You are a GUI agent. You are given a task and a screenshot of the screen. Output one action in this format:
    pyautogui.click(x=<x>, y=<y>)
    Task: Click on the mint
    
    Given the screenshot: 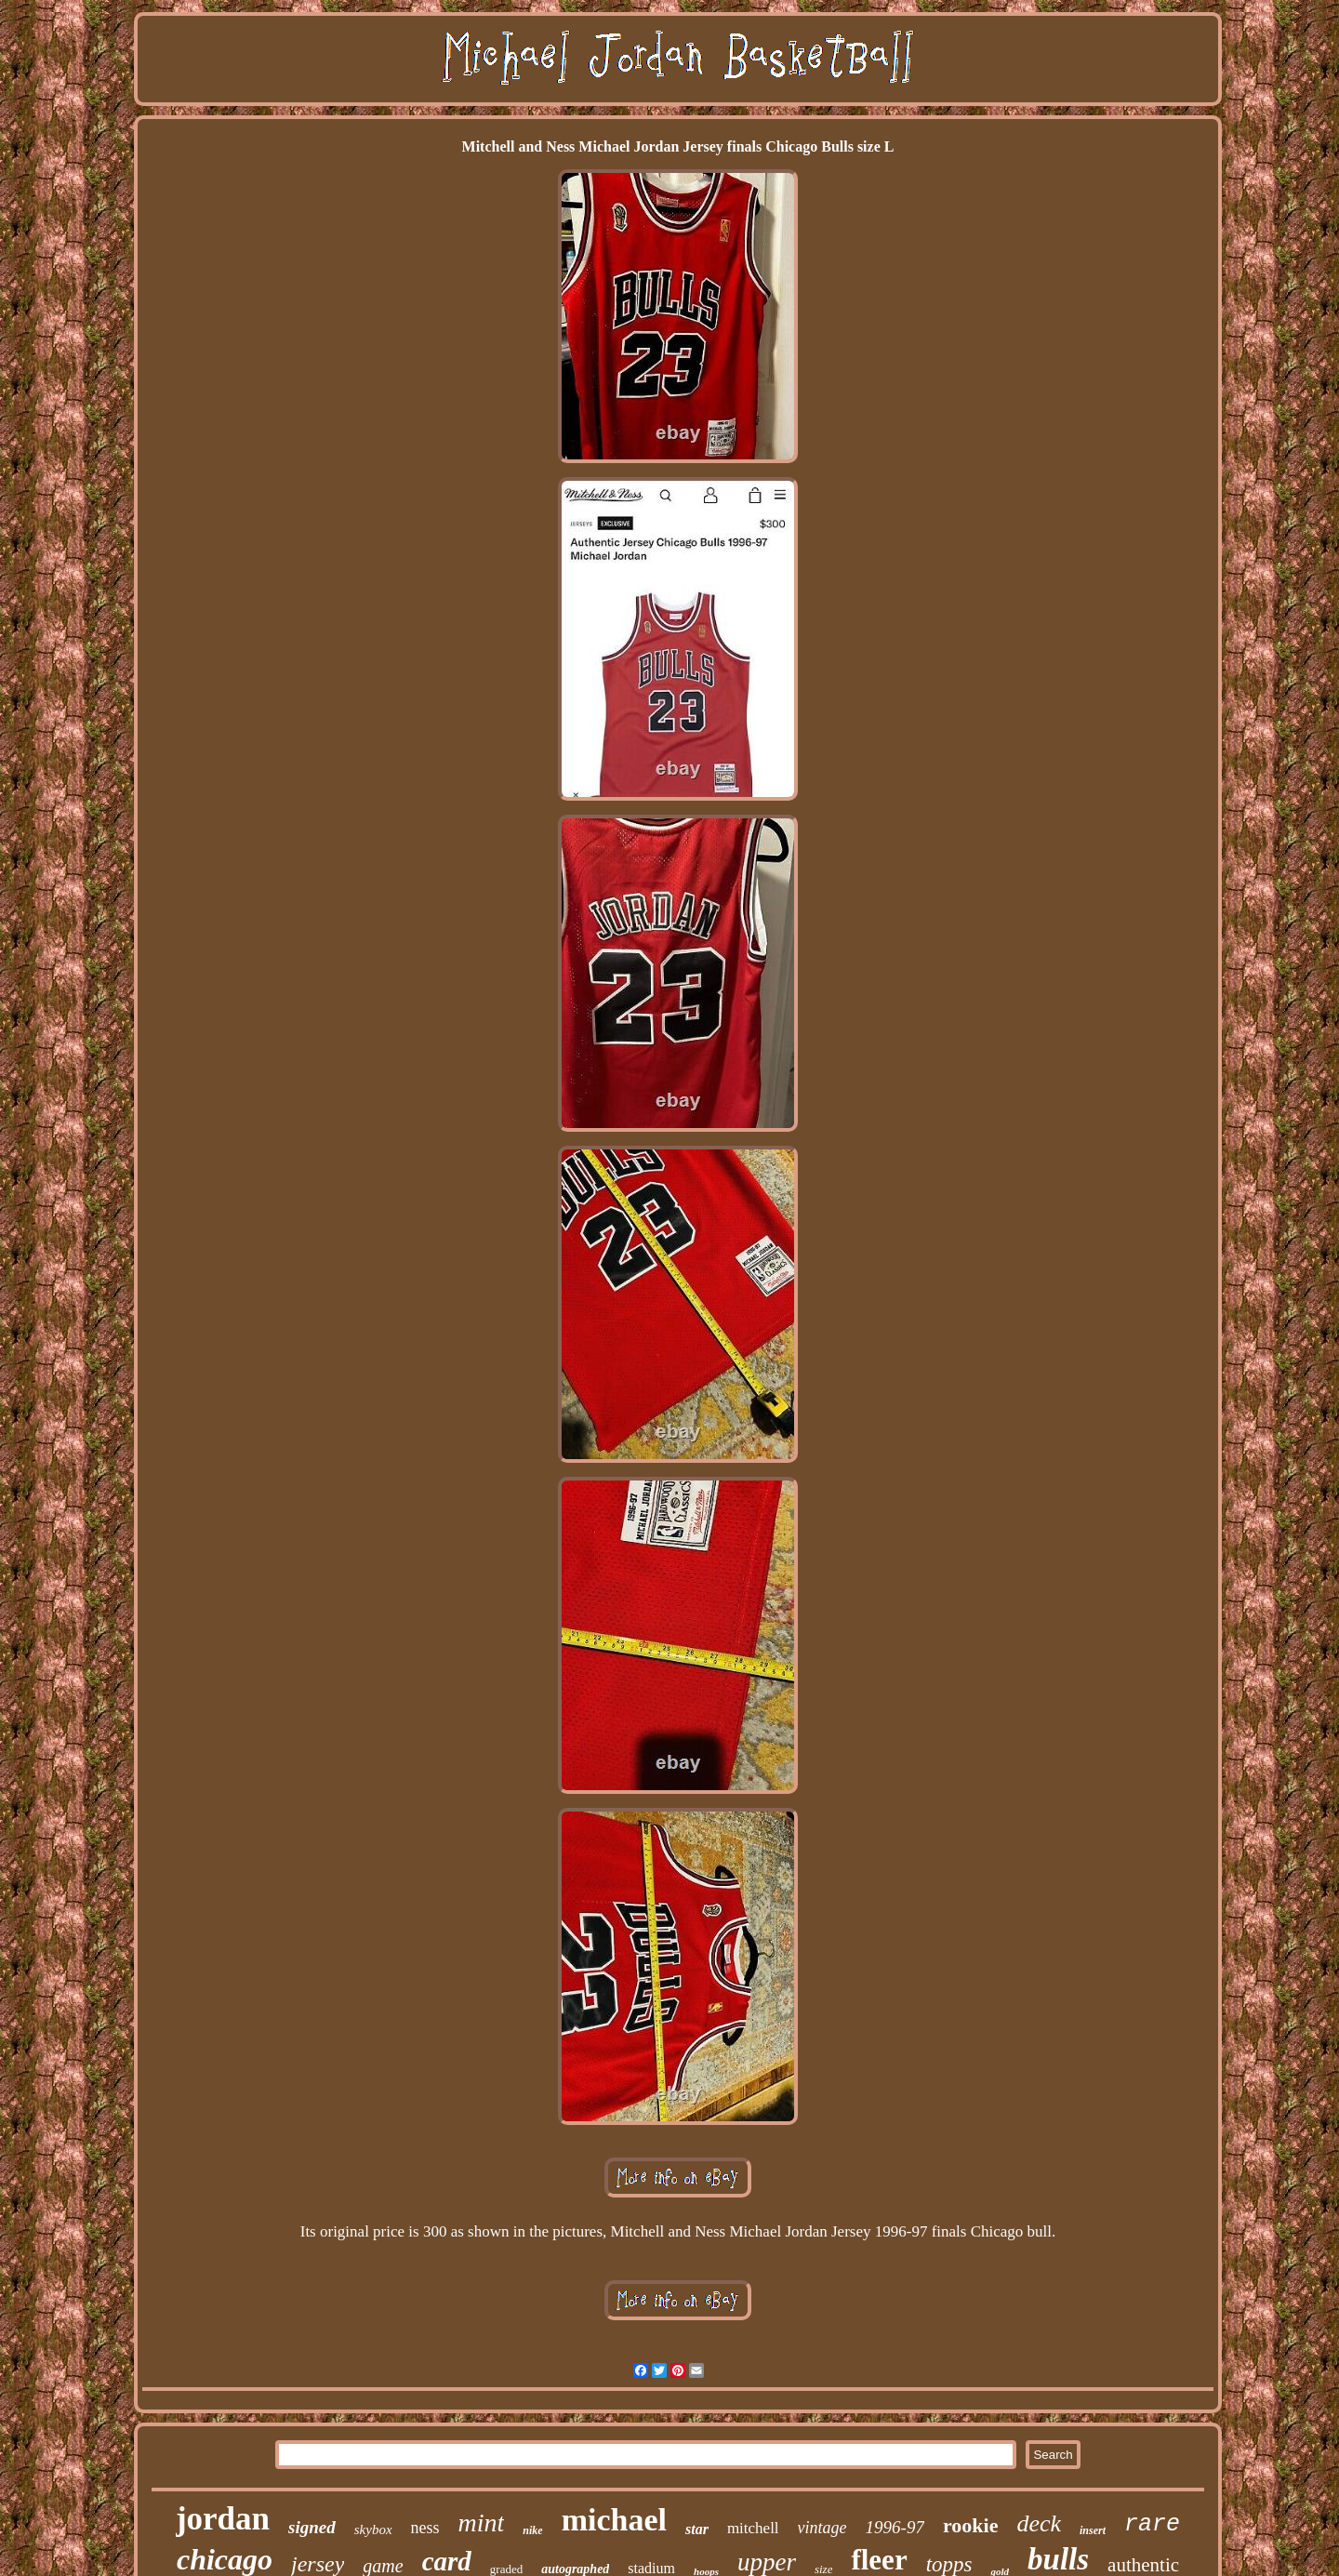 What is the action you would take?
    pyautogui.click(x=481, y=2522)
    